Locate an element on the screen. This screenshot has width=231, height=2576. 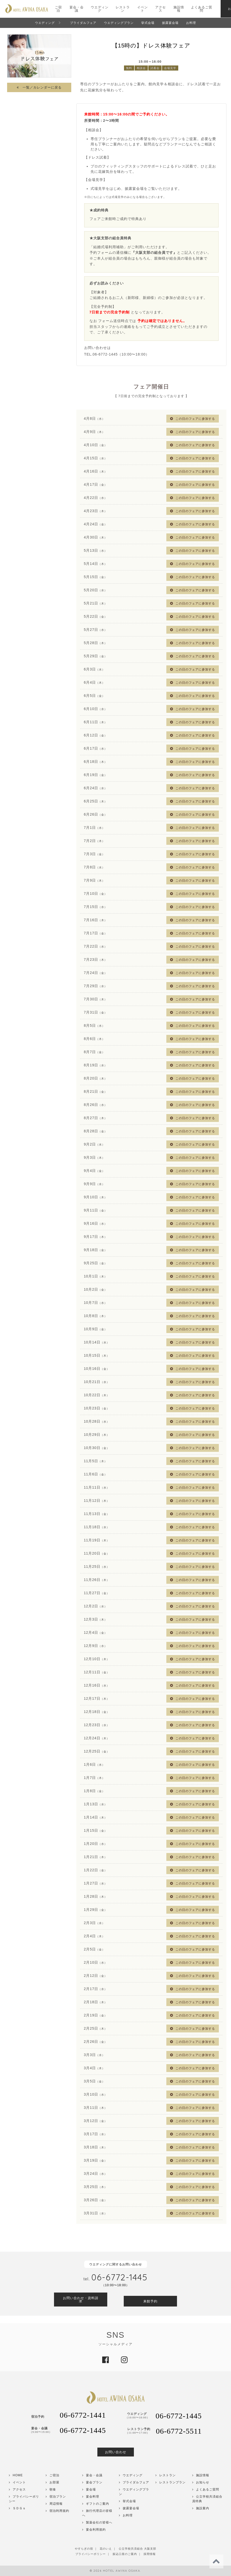
ウエディング is located at coordinates (100, 8).